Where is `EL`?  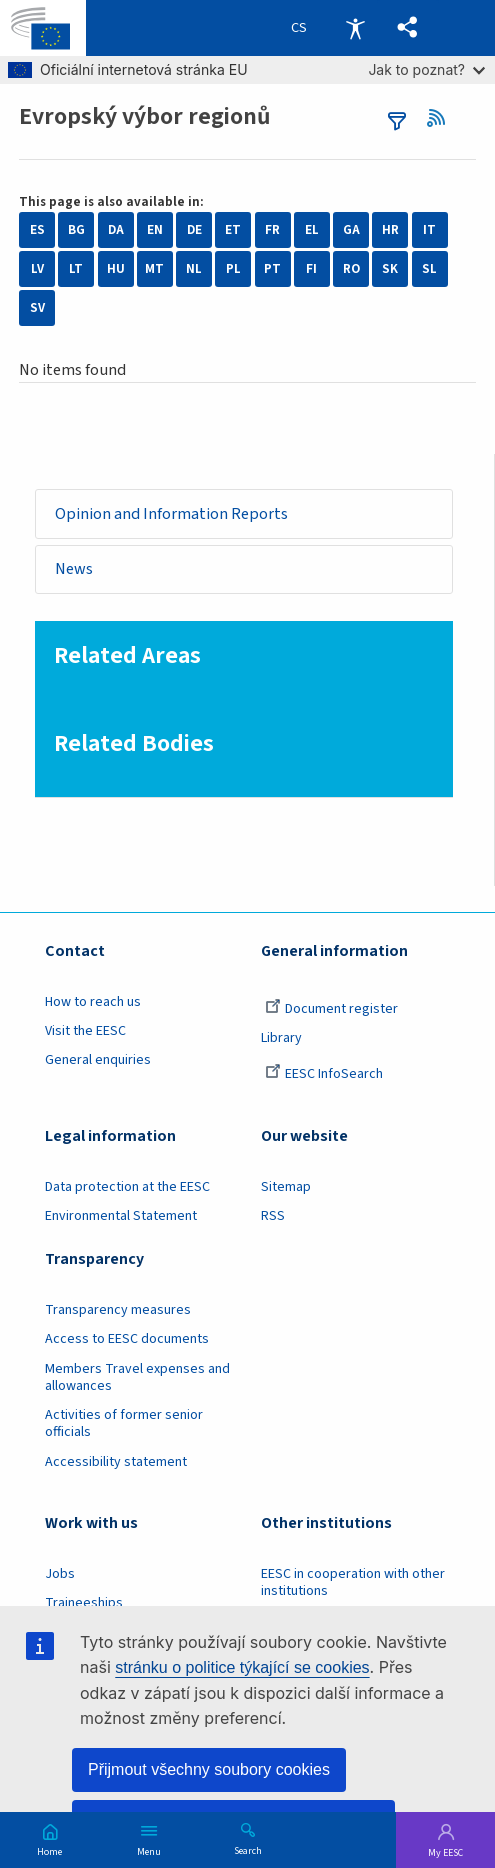 EL is located at coordinates (312, 230).